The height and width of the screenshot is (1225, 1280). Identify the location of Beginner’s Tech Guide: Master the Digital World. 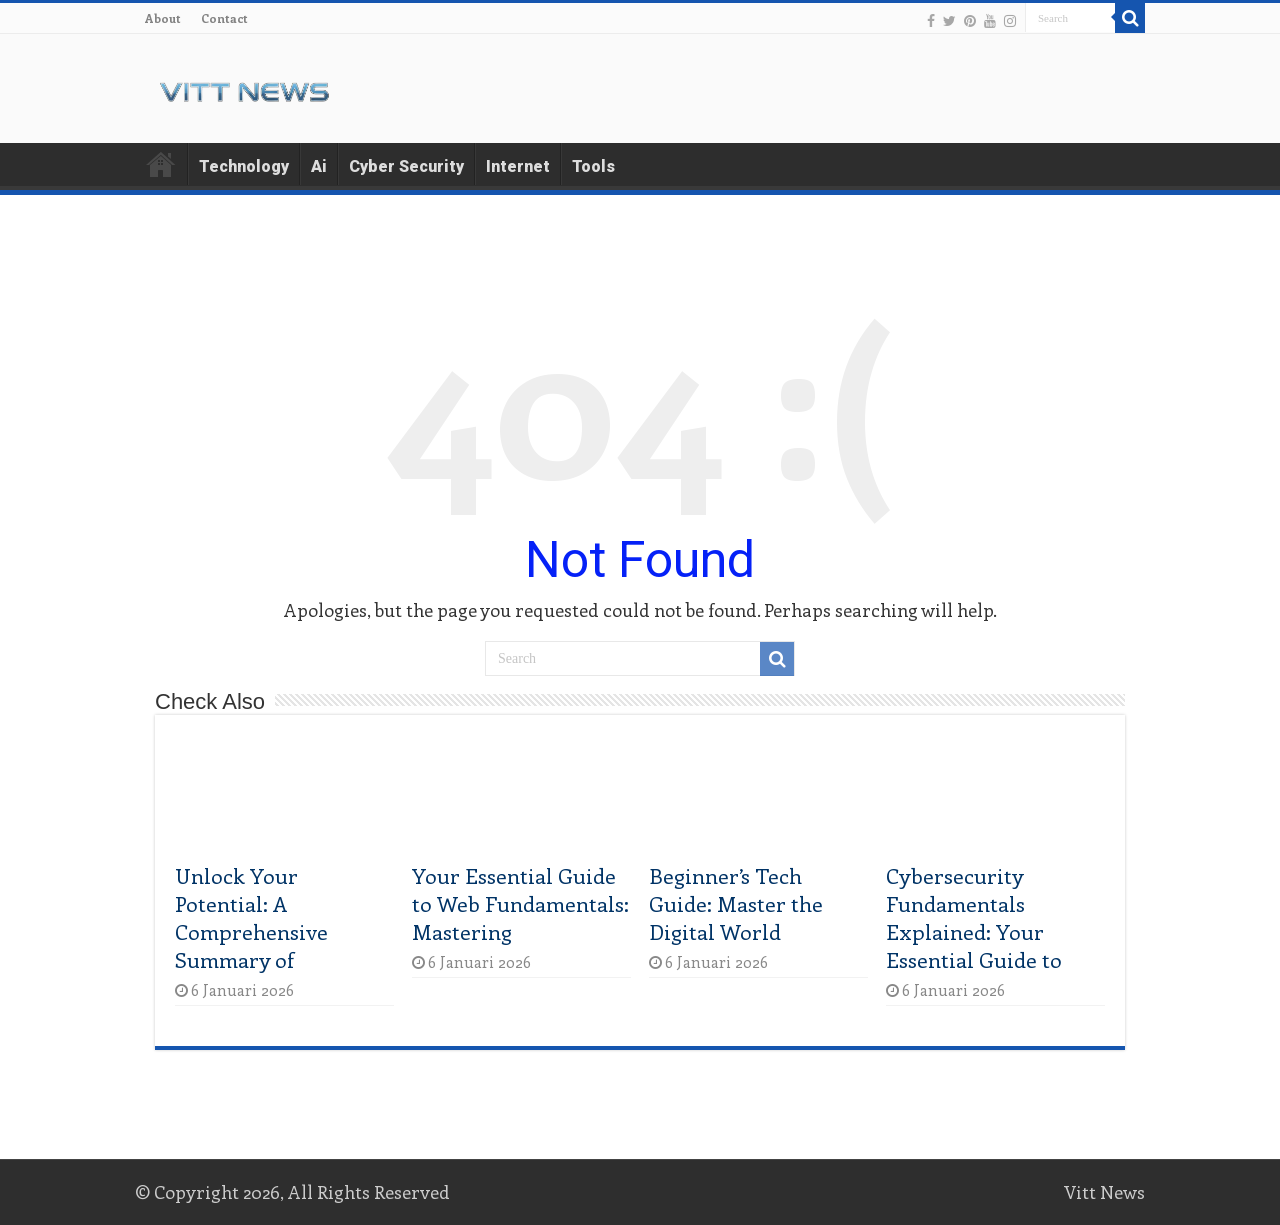
(736, 903).